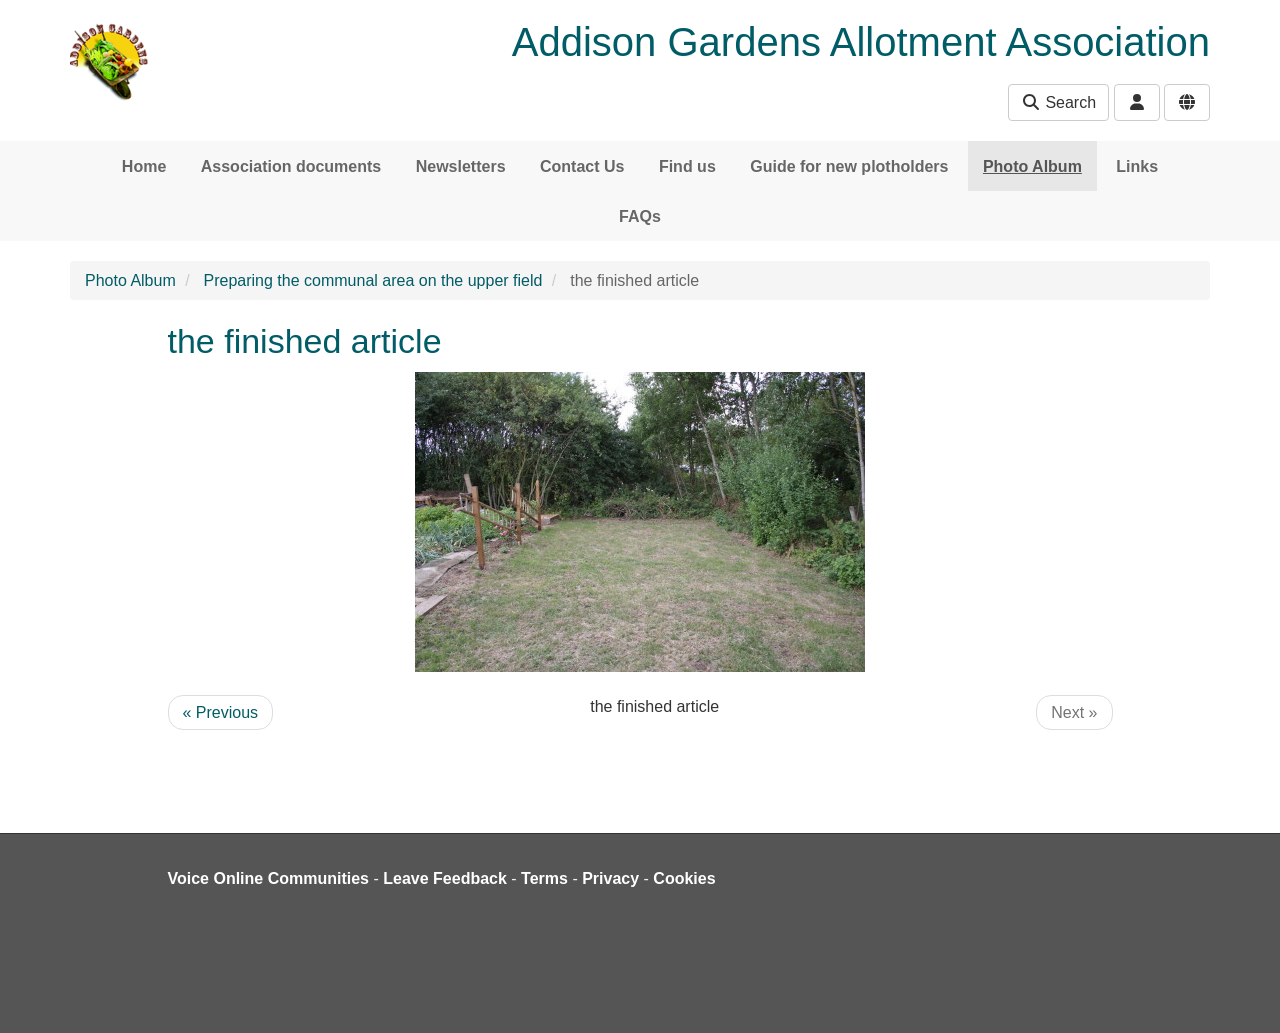 This screenshot has width=1280, height=1033. Describe the element at coordinates (144, 166) in the screenshot. I see `Home` at that location.